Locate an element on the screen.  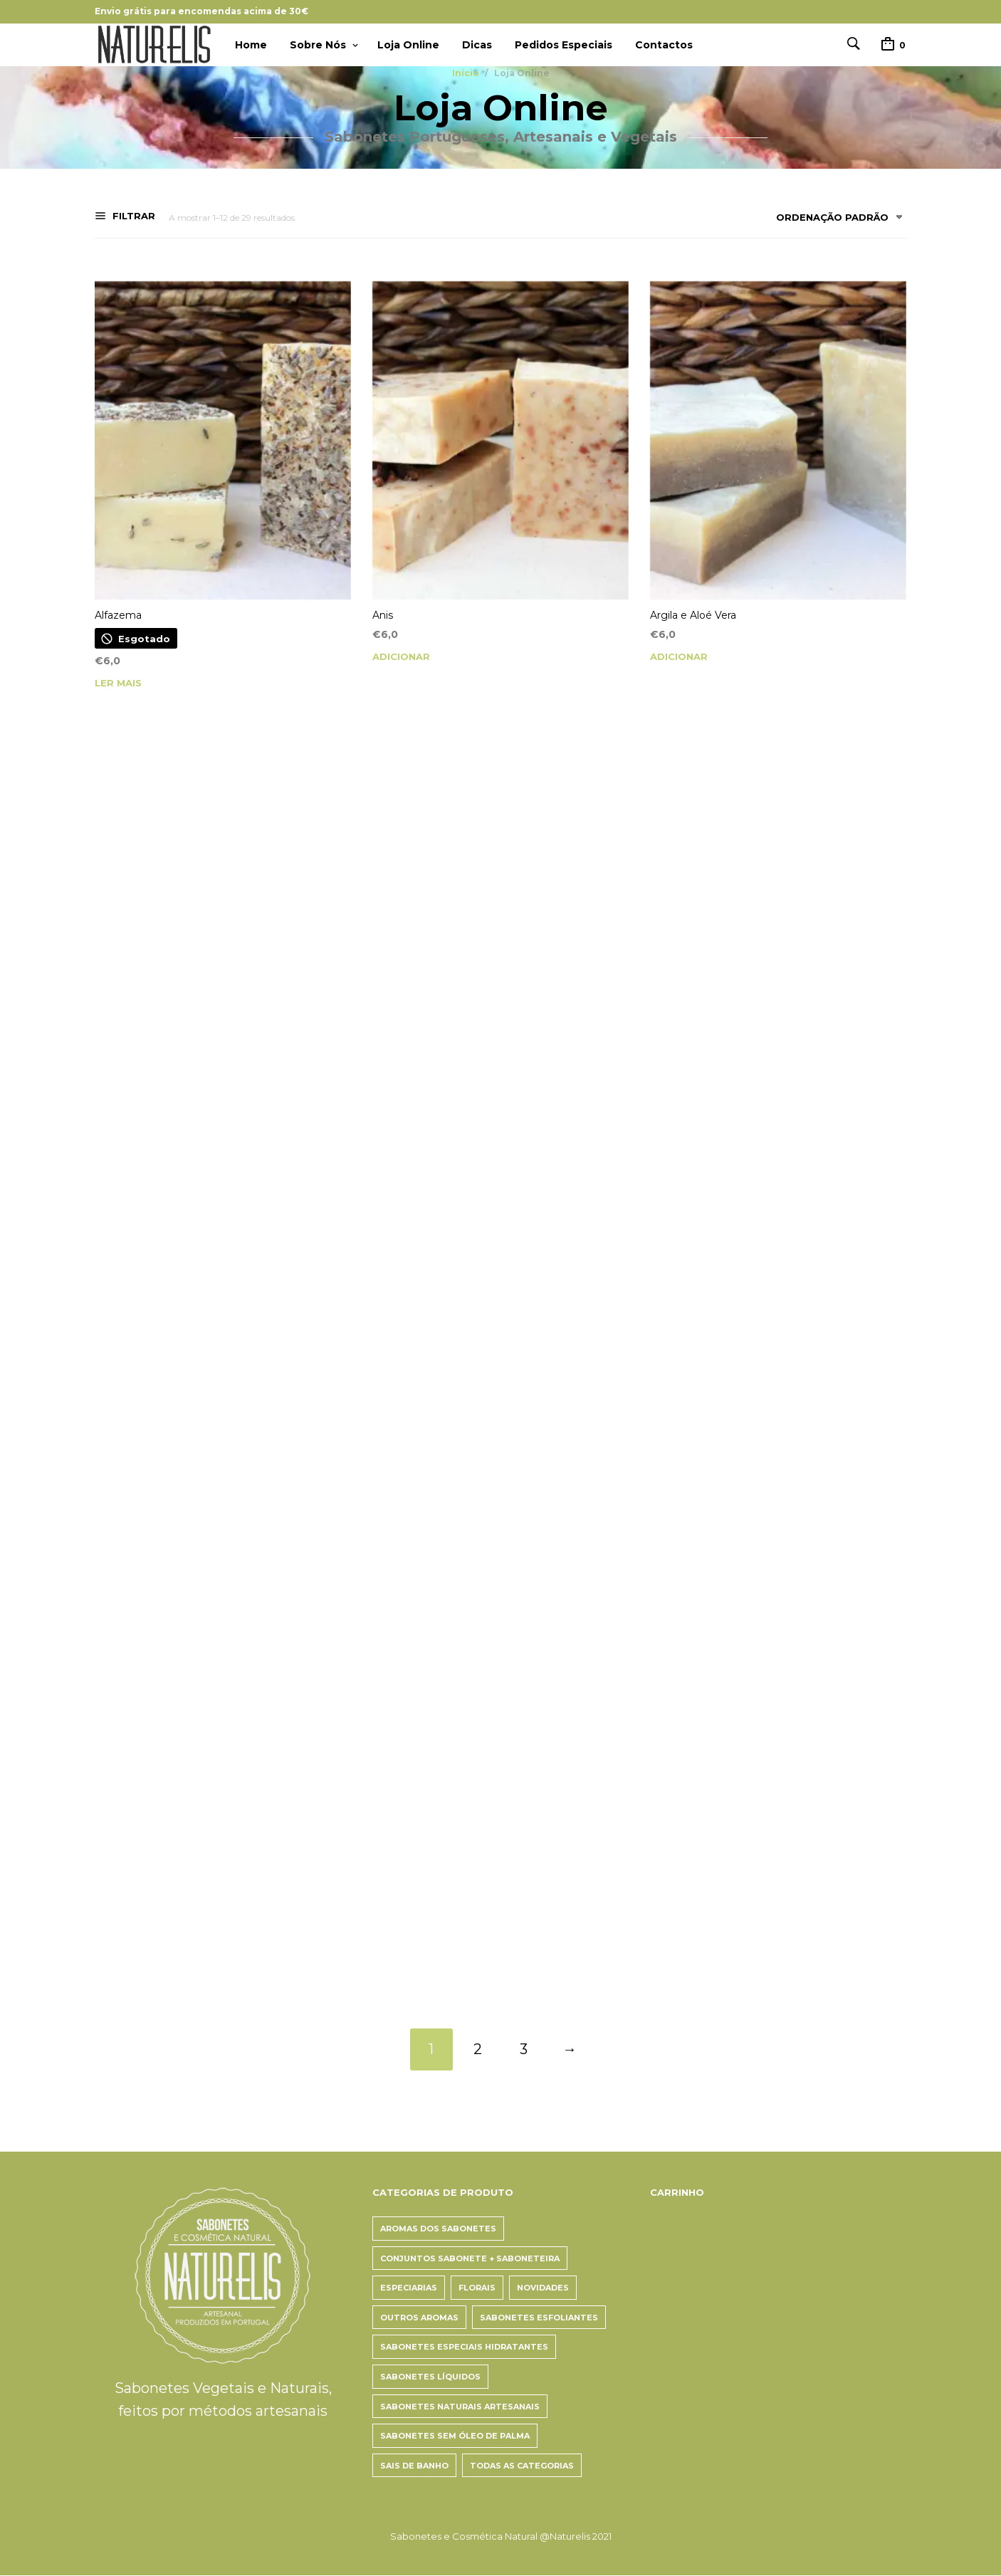
Sabonetes Esfoliantes [Sabonetes Esfoliantes (6 itens)] is located at coordinates (539, 2318).